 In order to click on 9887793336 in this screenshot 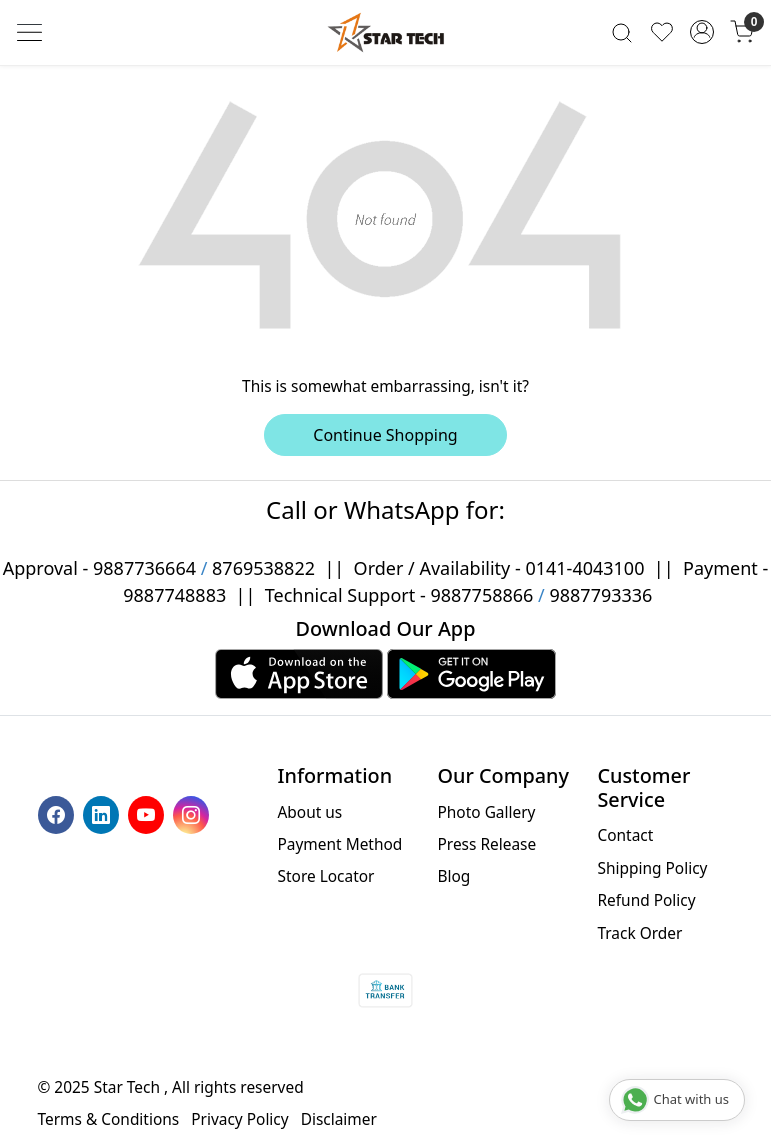, I will do `click(600, 595)`.